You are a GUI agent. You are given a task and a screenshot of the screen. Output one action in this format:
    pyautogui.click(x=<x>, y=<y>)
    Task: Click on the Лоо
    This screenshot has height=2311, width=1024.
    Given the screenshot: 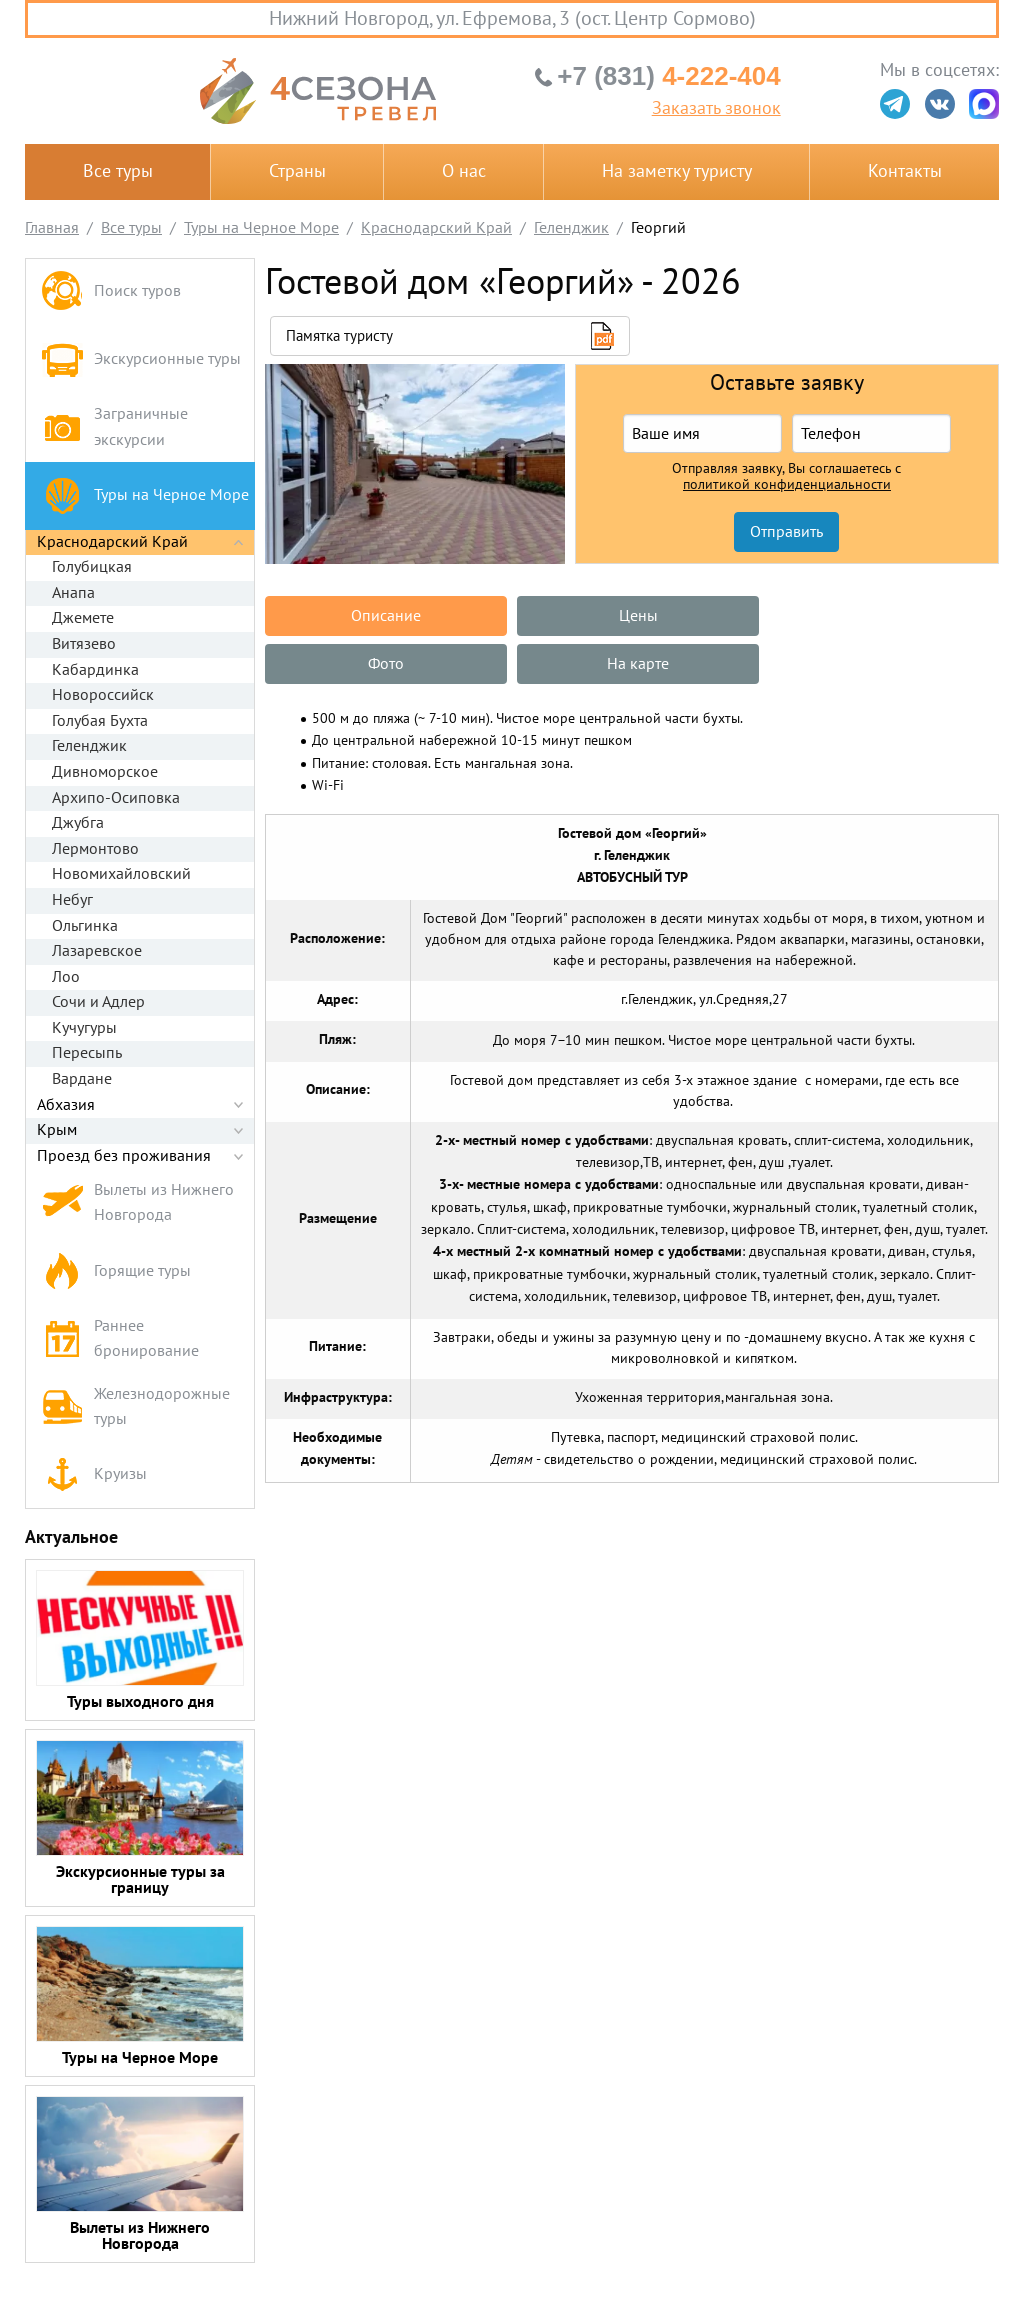 What is the action you would take?
    pyautogui.click(x=66, y=977)
    